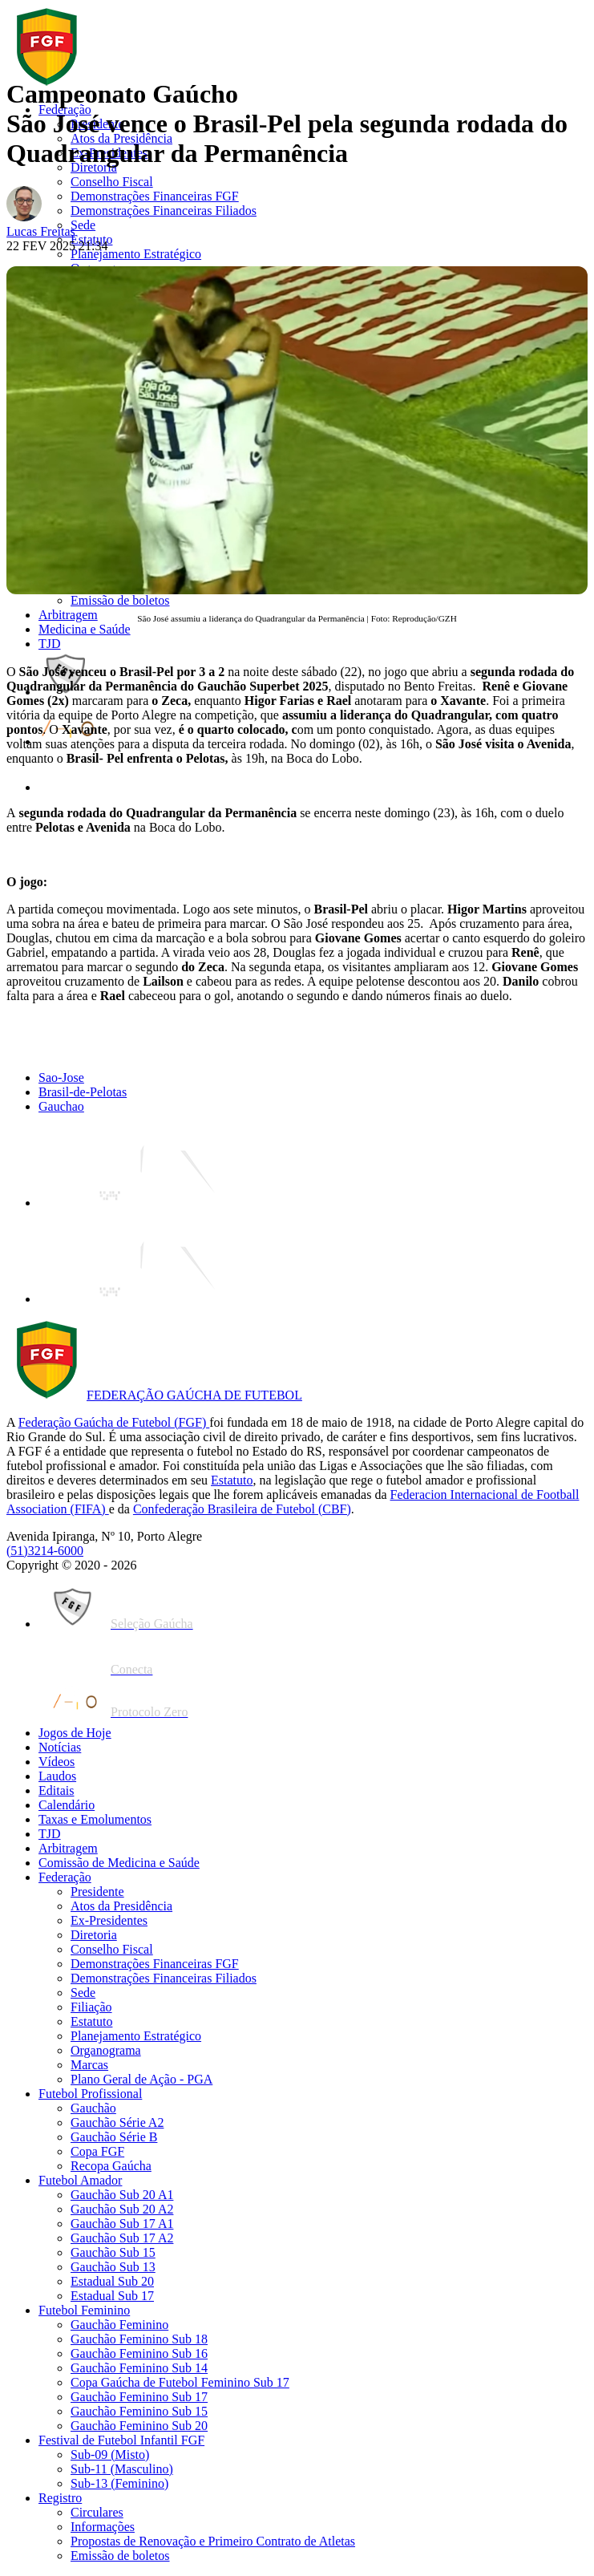 The image size is (594, 2576). Describe the element at coordinates (122, 2209) in the screenshot. I see `Gauchão Sub 20 A2` at that location.